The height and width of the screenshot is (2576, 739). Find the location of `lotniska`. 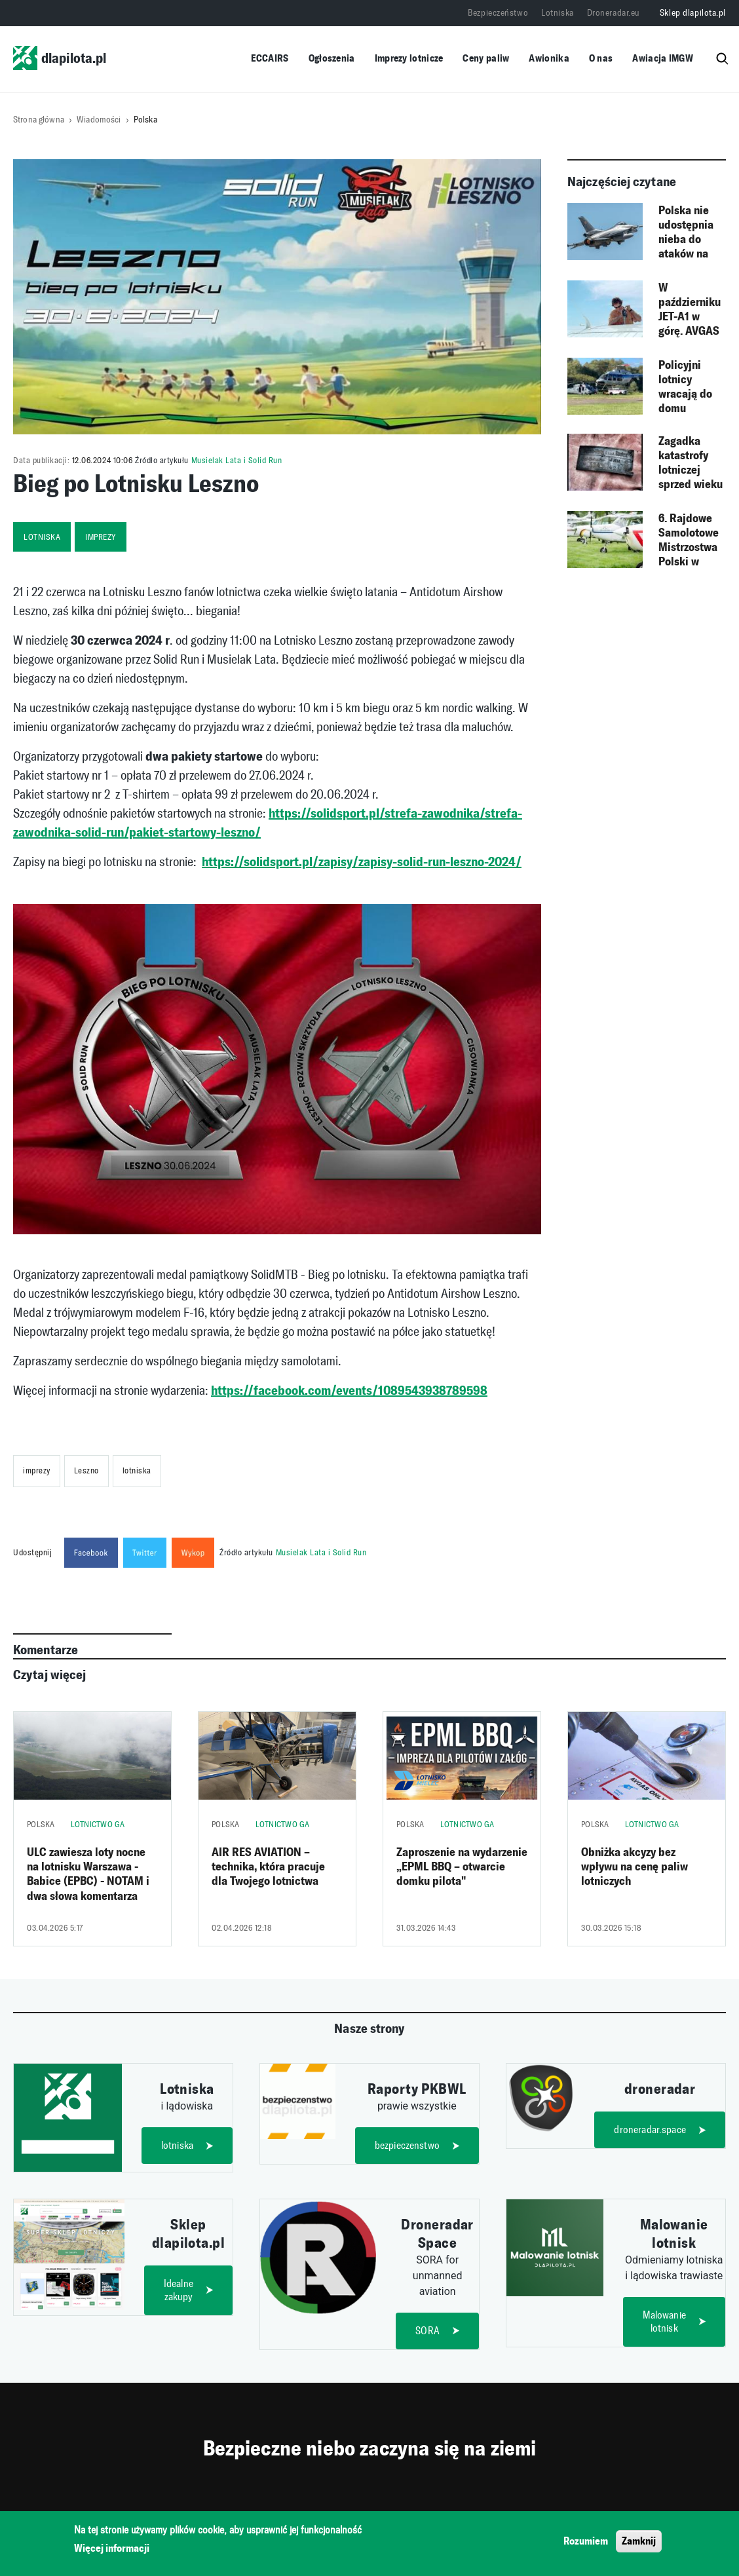

lotniska is located at coordinates (42, 537).